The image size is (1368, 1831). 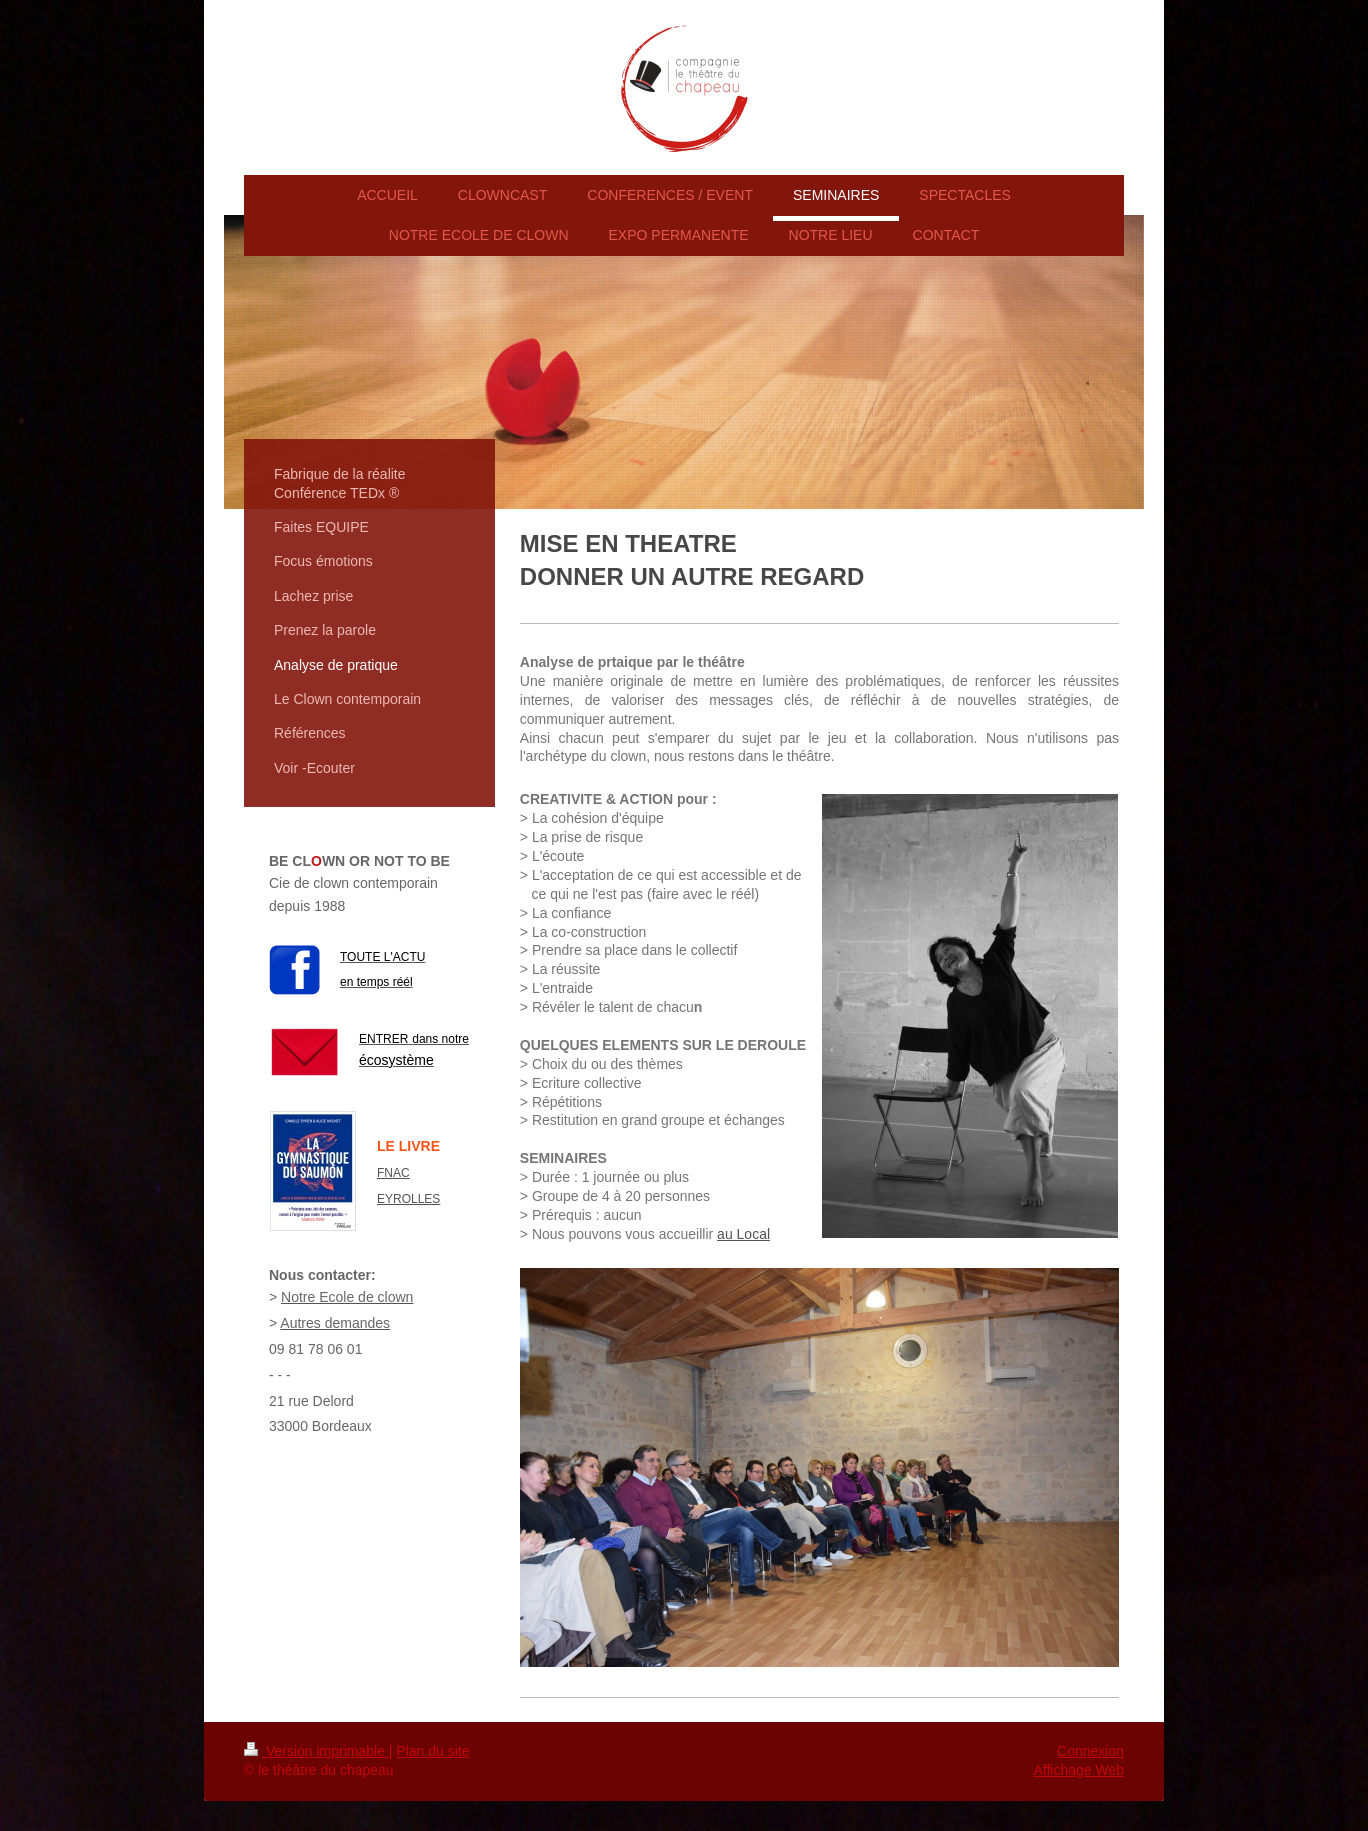 What do you see at coordinates (432, 1751) in the screenshot?
I see `Plan du site` at bounding box center [432, 1751].